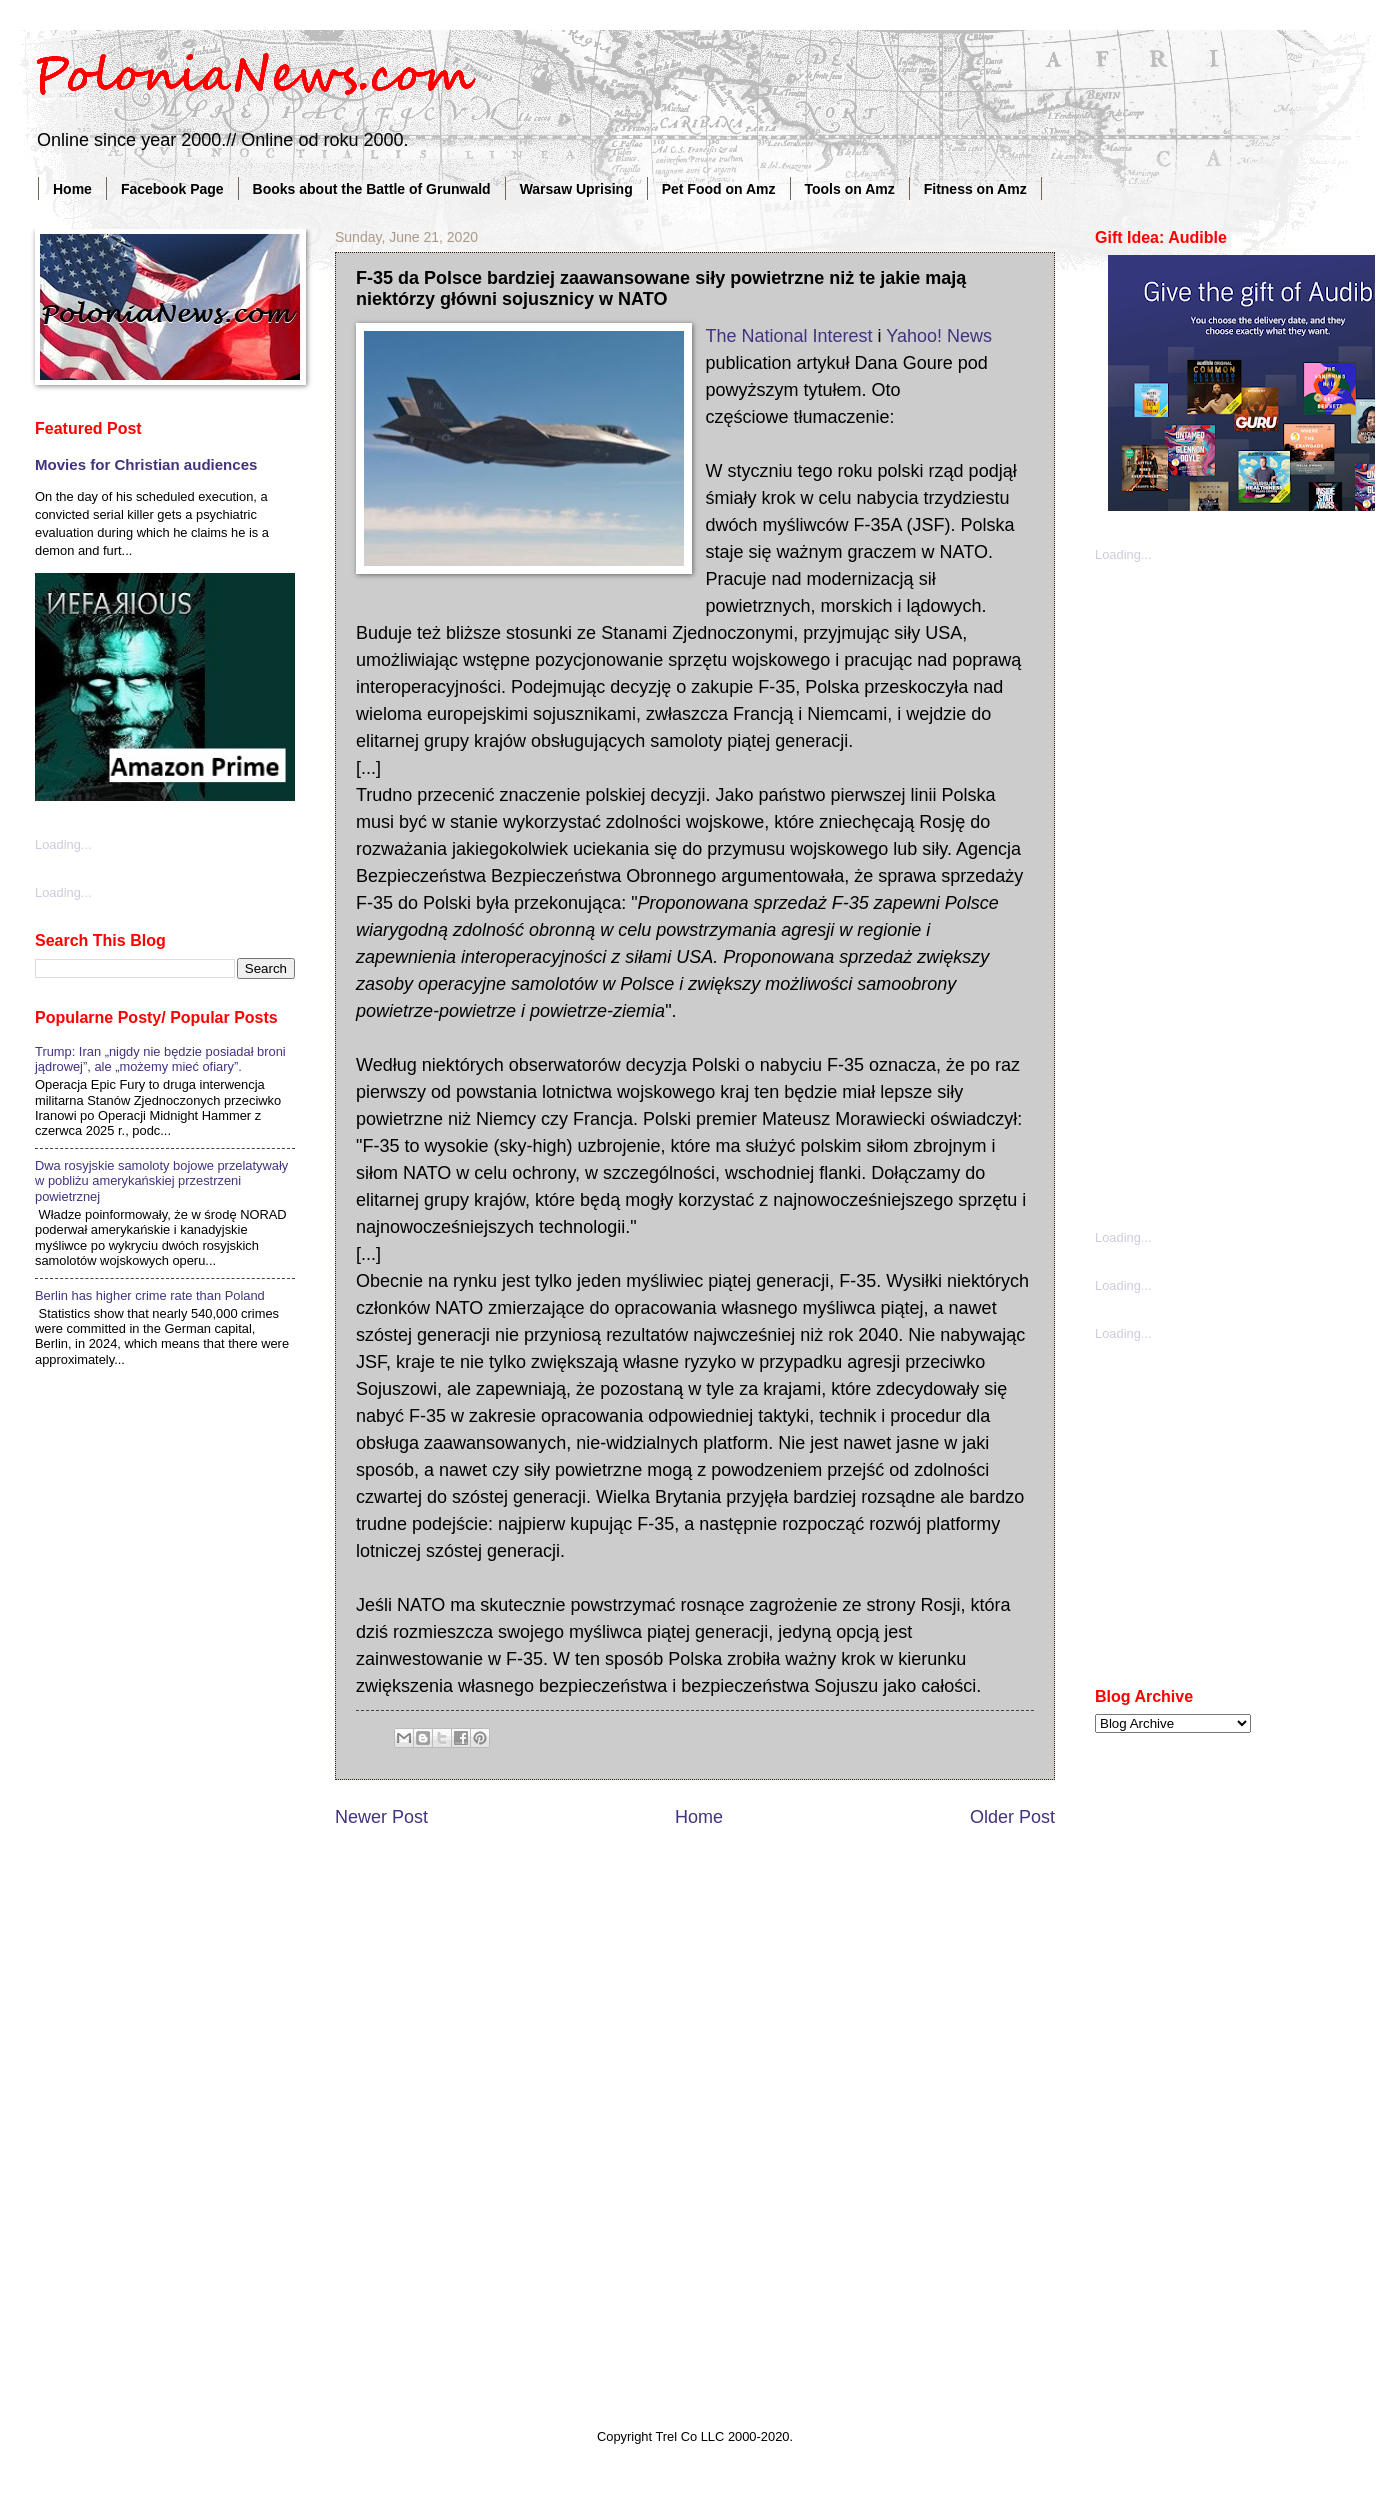 The image size is (1390, 2506). Describe the element at coordinates (939, 336) in the screenshot. I see `Yahoo! News` at that location.